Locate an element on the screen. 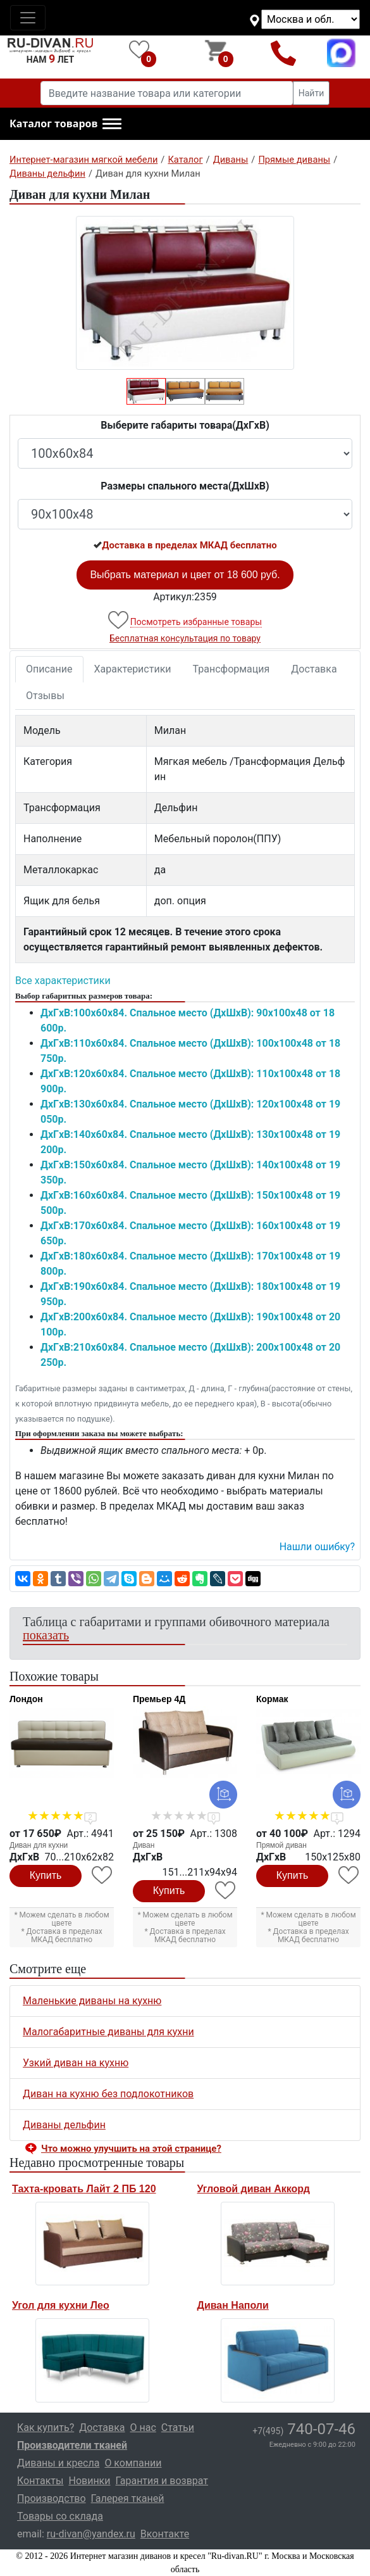  Производители тканей is located at coordinates (72, 2445).